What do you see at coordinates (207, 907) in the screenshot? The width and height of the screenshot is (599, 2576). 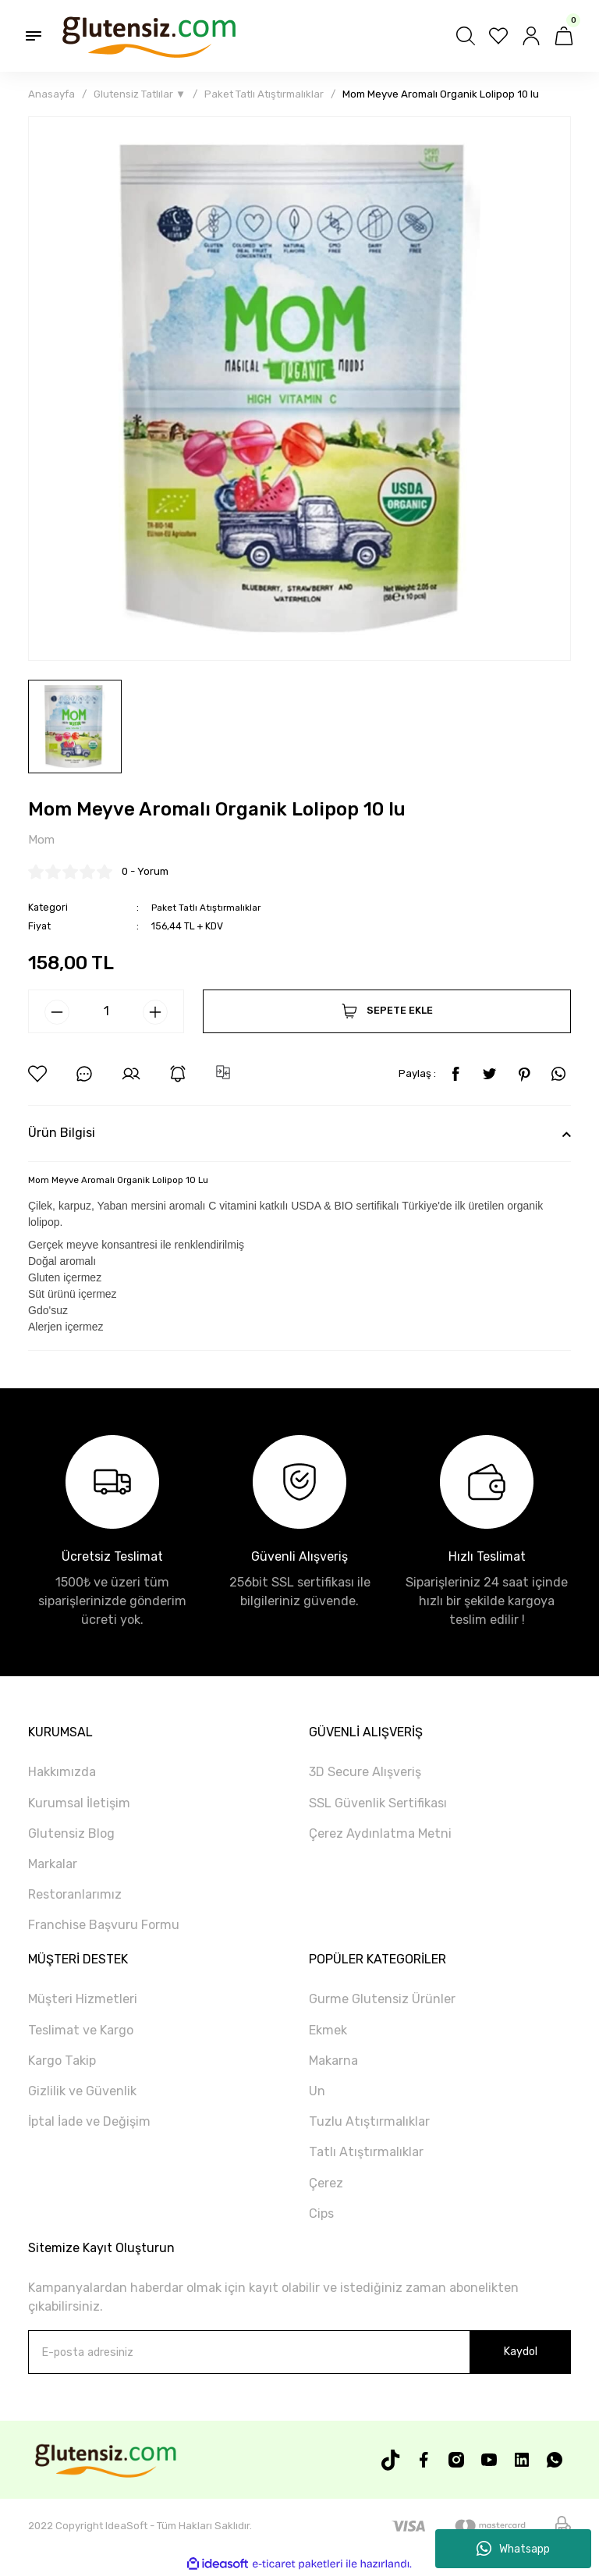 I see `Paket Tatlı Atıştırmalıklar` at bounding box center [207, 907].